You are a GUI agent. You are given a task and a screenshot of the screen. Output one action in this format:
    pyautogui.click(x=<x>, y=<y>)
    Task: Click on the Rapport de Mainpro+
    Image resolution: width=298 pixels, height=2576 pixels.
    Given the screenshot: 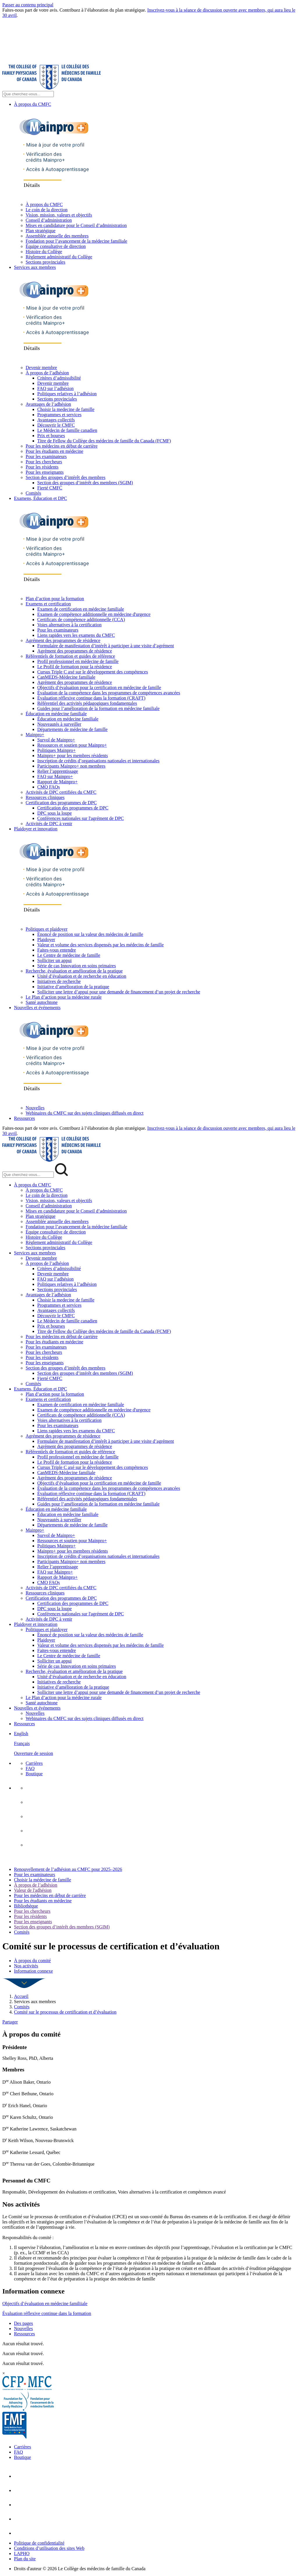 What is the action you would take?
    pyautogui.click(x=57, y=781)
    